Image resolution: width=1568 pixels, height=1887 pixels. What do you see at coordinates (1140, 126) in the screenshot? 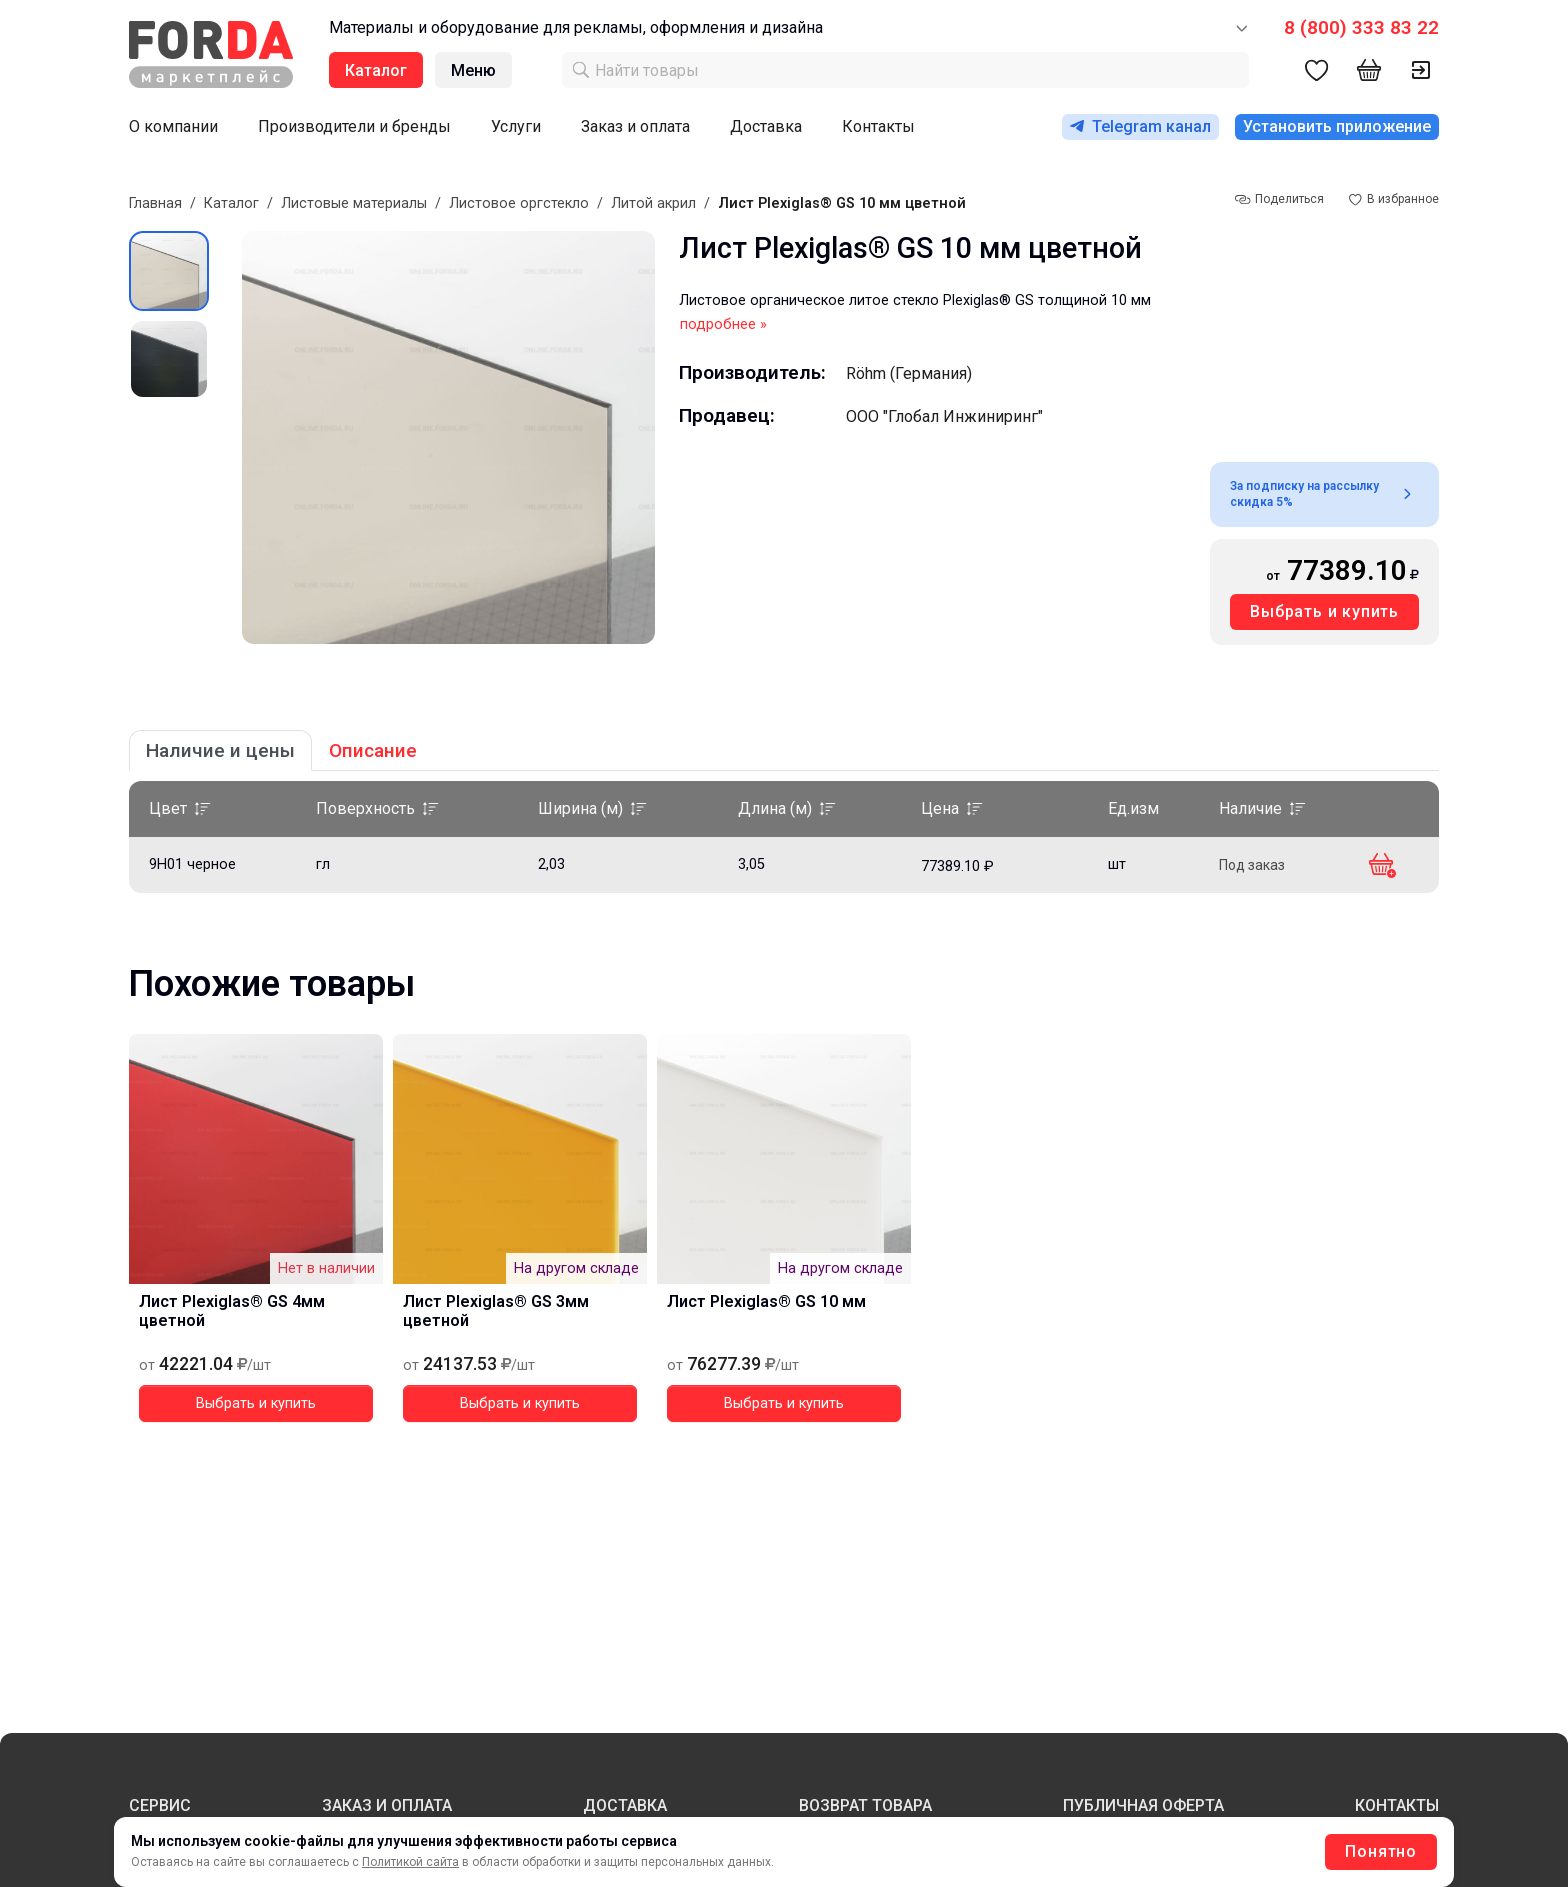
I see `Telegram канал` at bounding box center [1140, 126].